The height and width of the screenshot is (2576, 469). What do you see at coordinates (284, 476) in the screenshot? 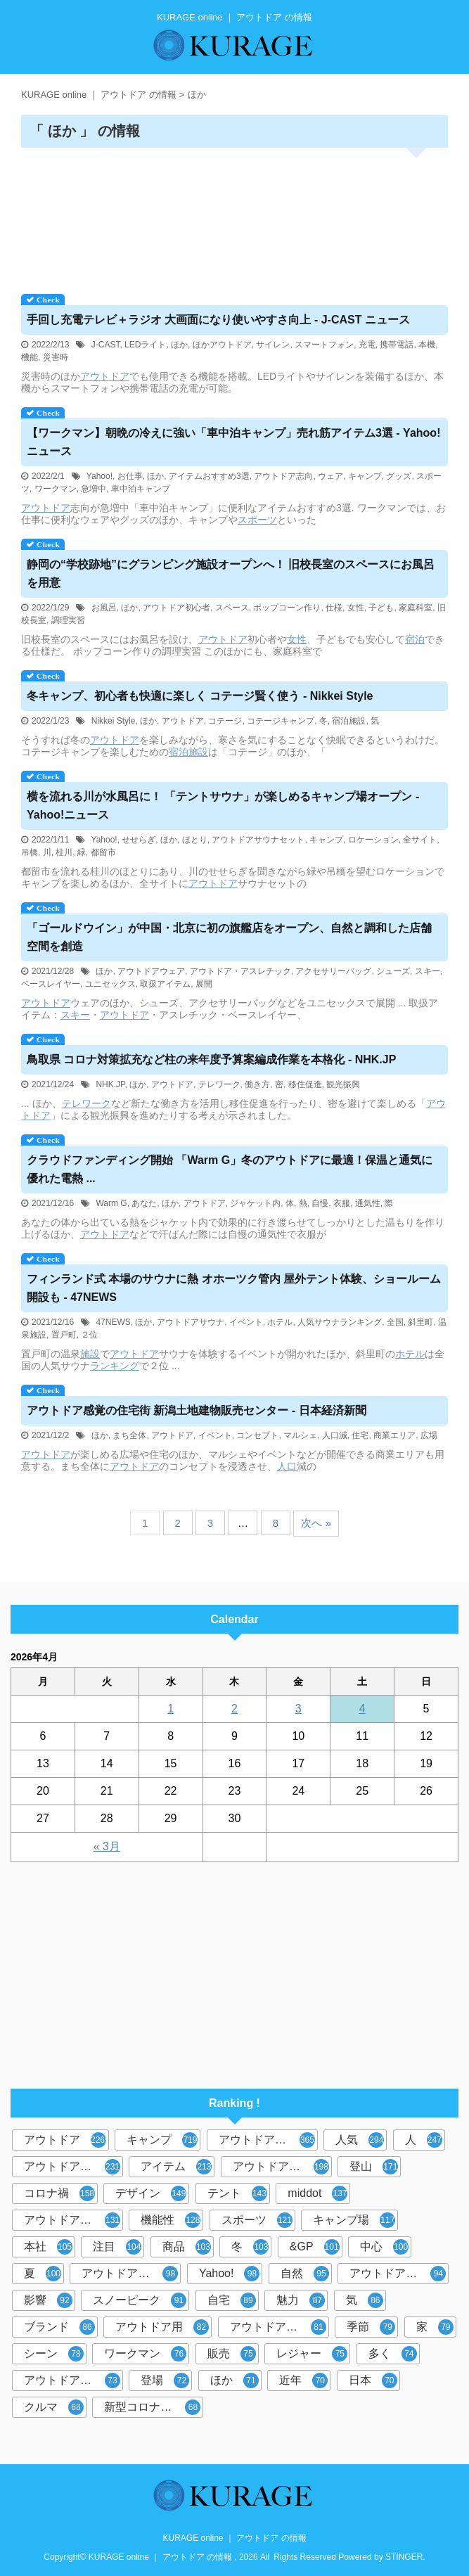
I see `アウトドア志向` at bounding box center [284, 476].